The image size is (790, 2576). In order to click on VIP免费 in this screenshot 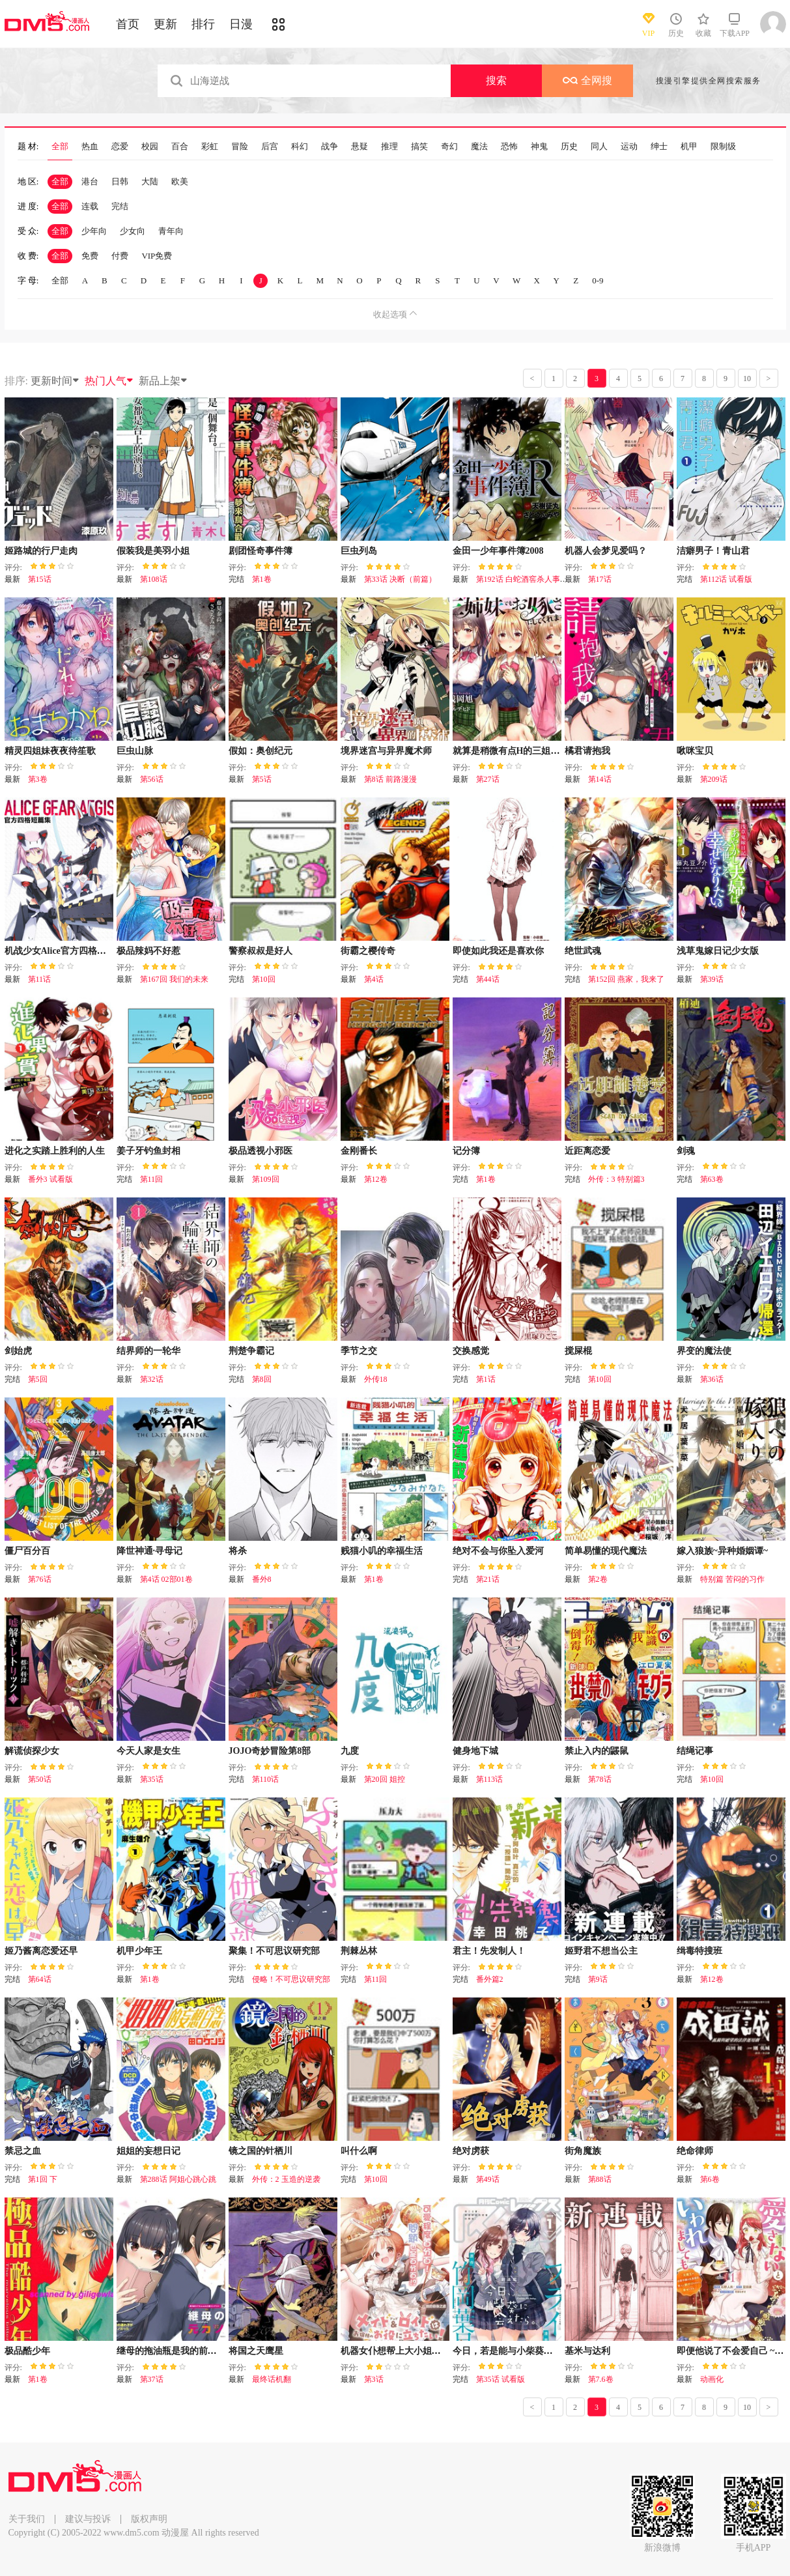, I will do `click(156, 256)`.